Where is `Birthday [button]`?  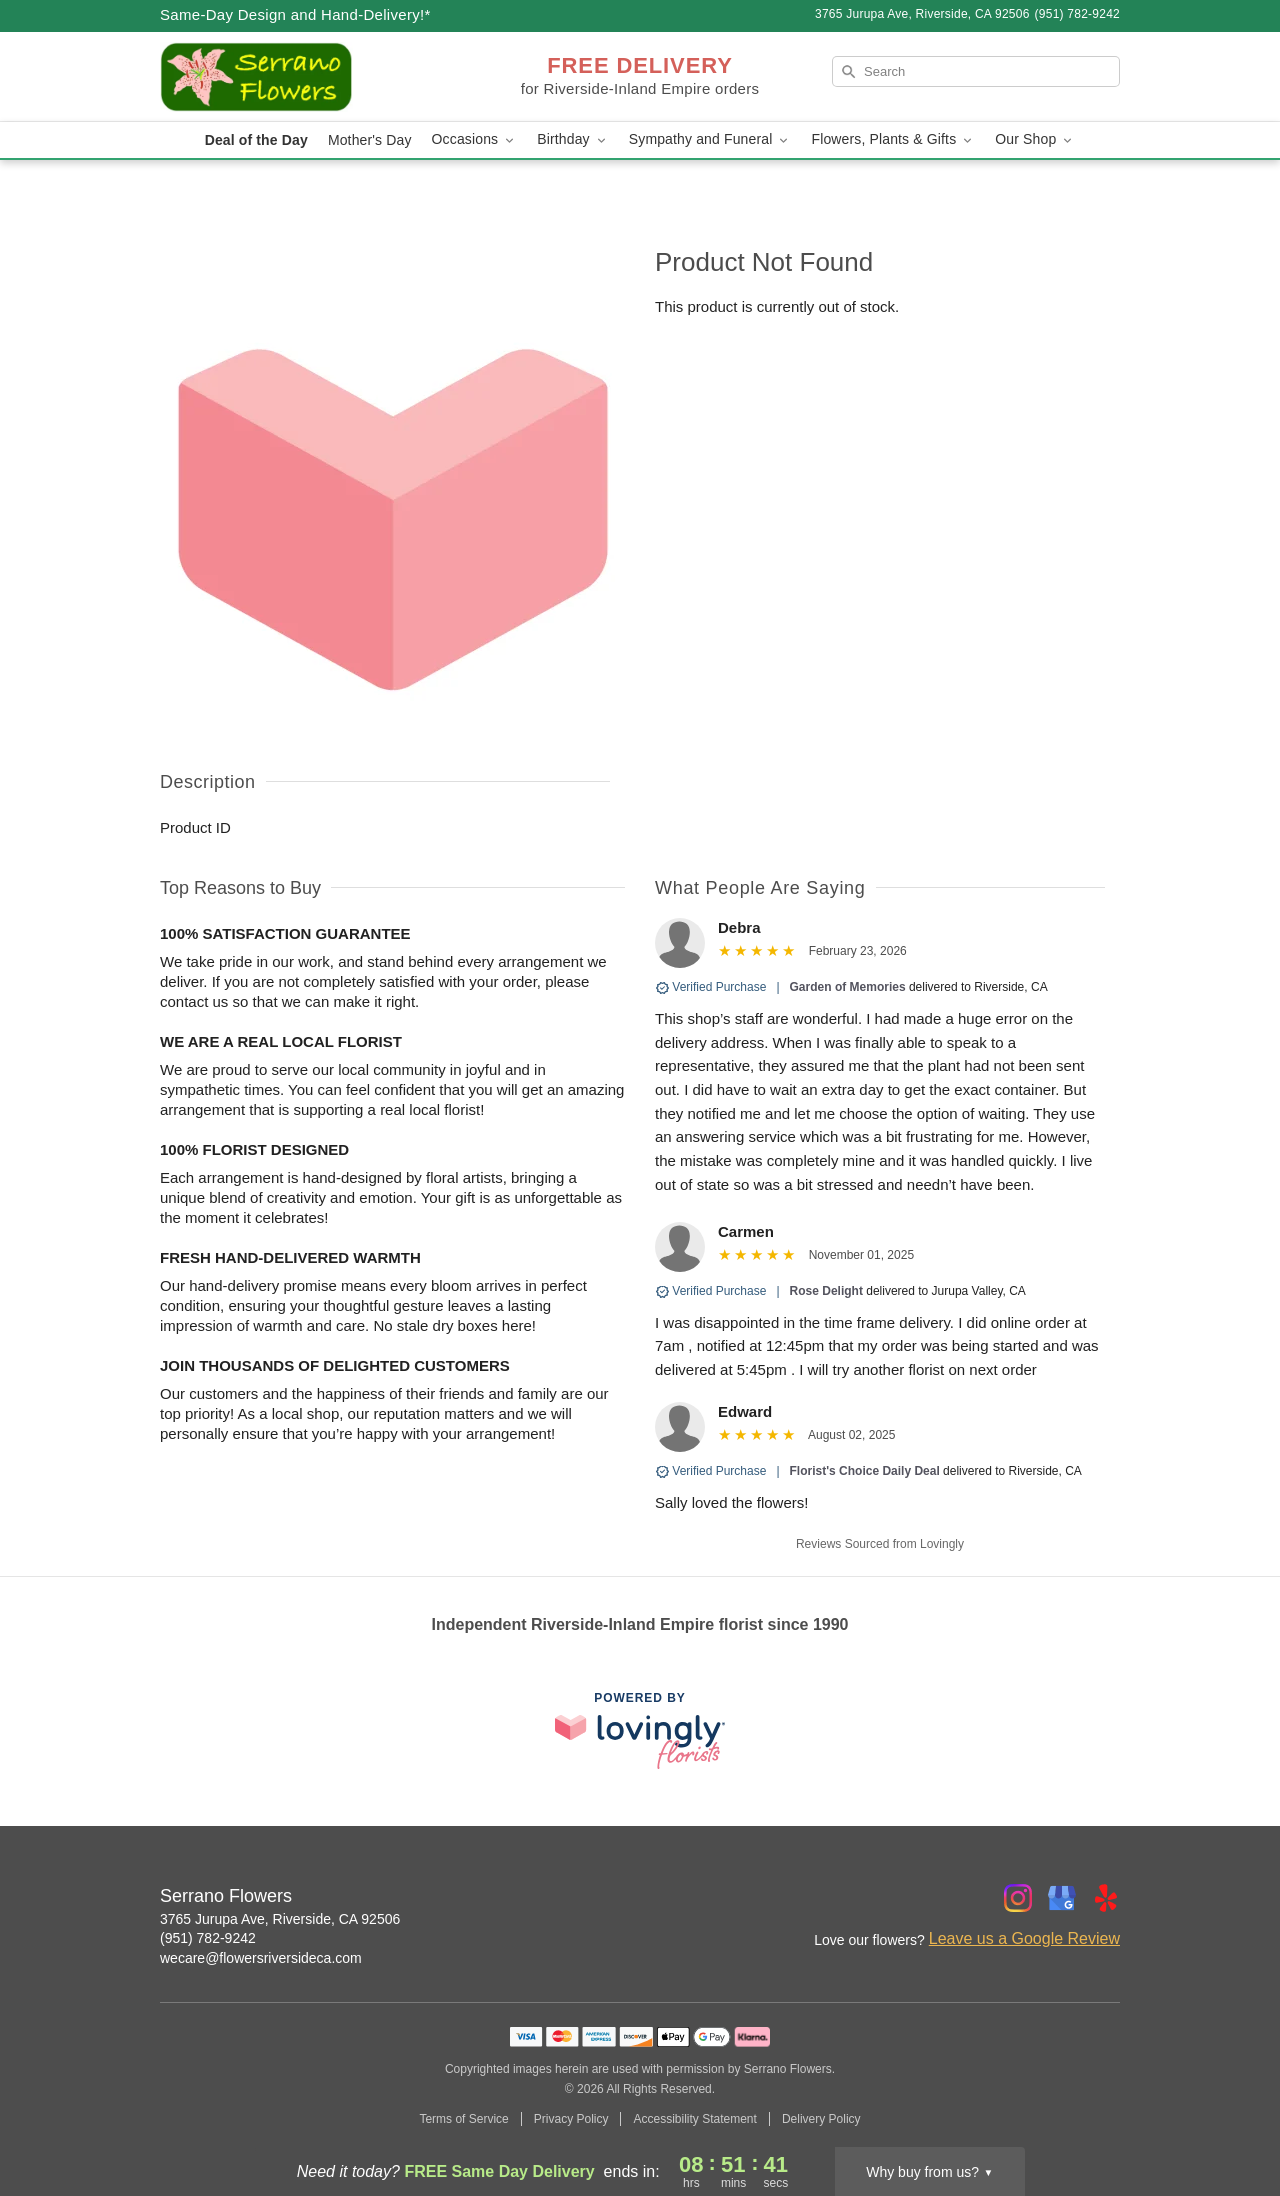 Birthday [button] is located at coordinates (573, 139).